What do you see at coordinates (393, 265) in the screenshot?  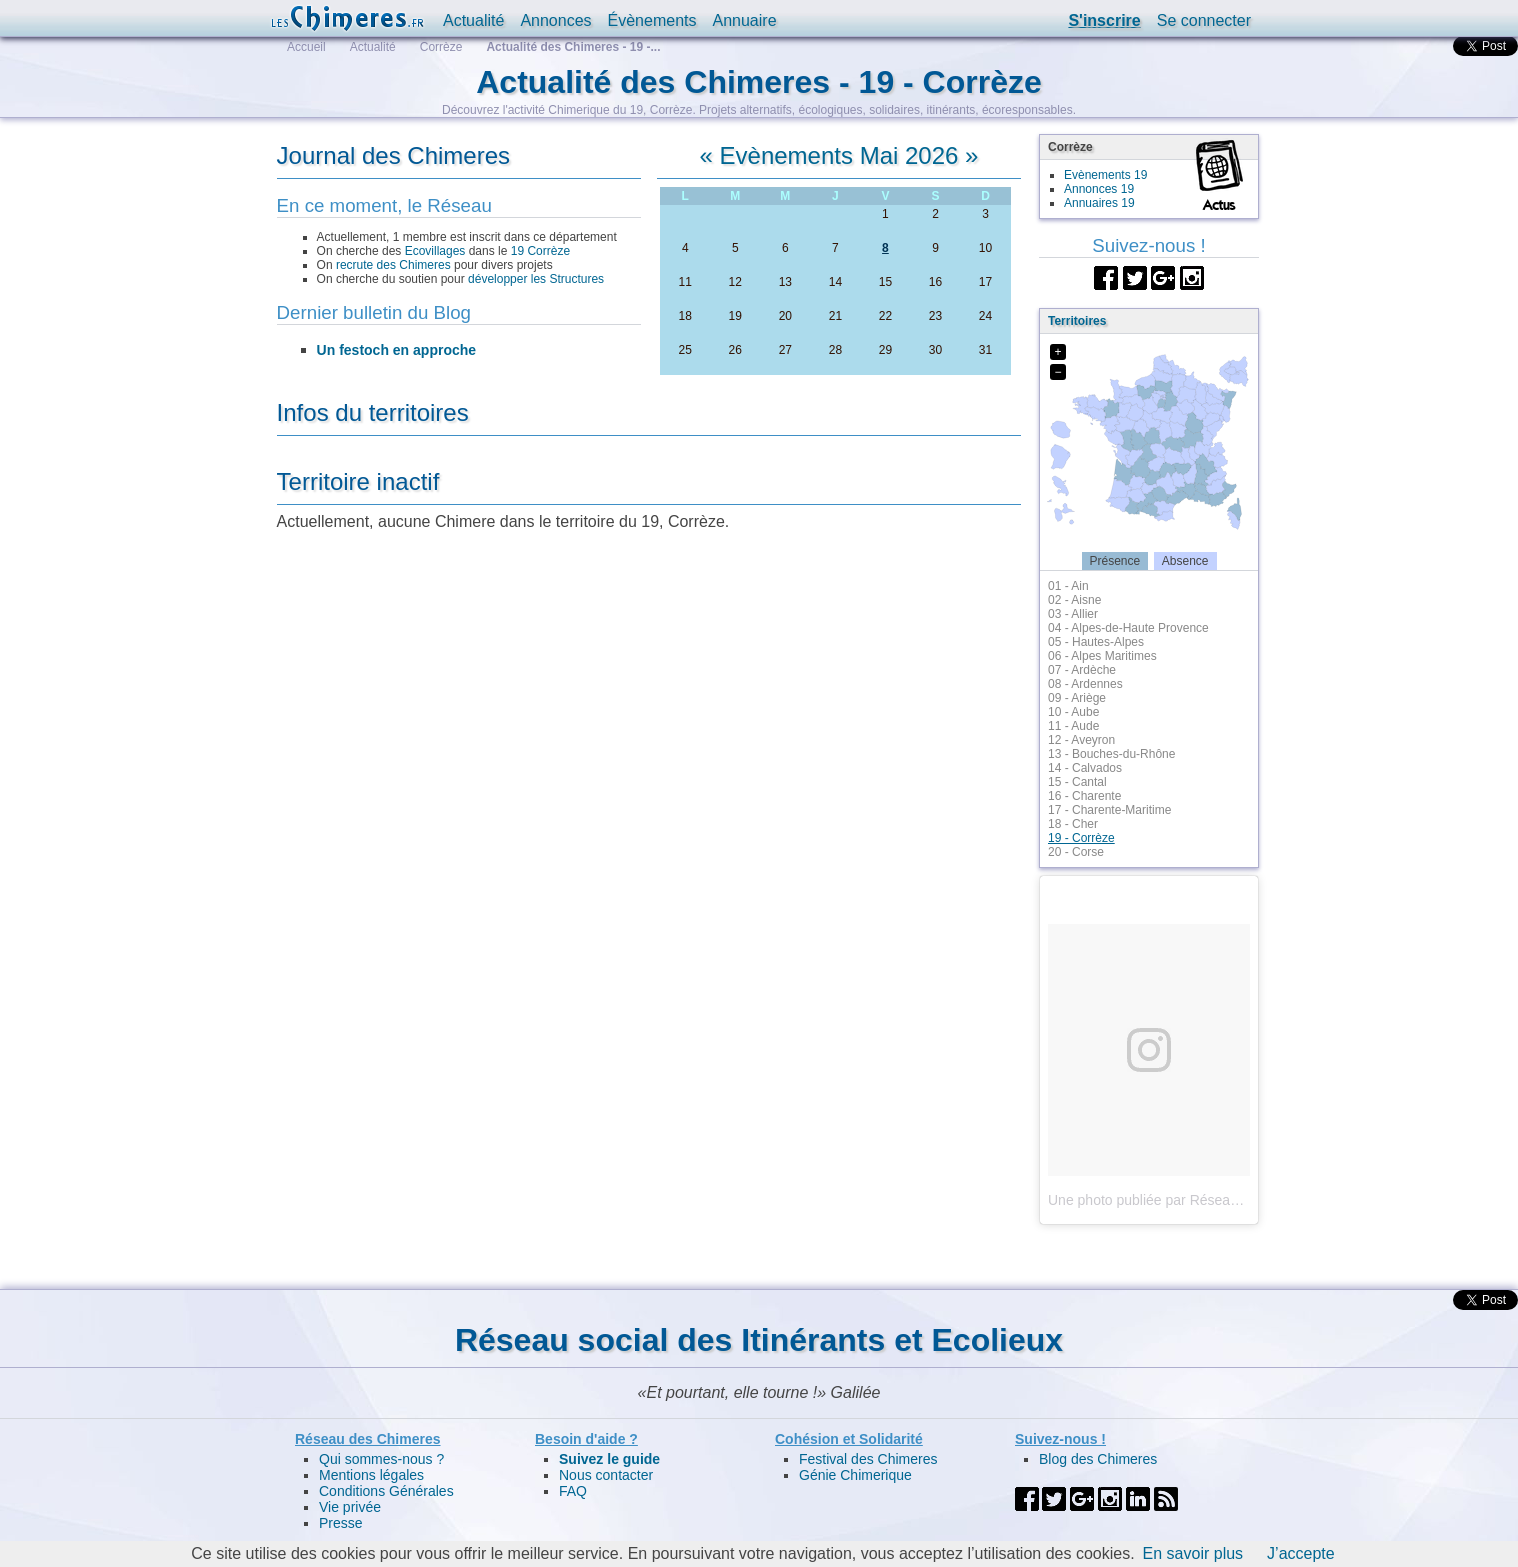 I see `recrute des Chimeres` at bounding box center [393, 265].